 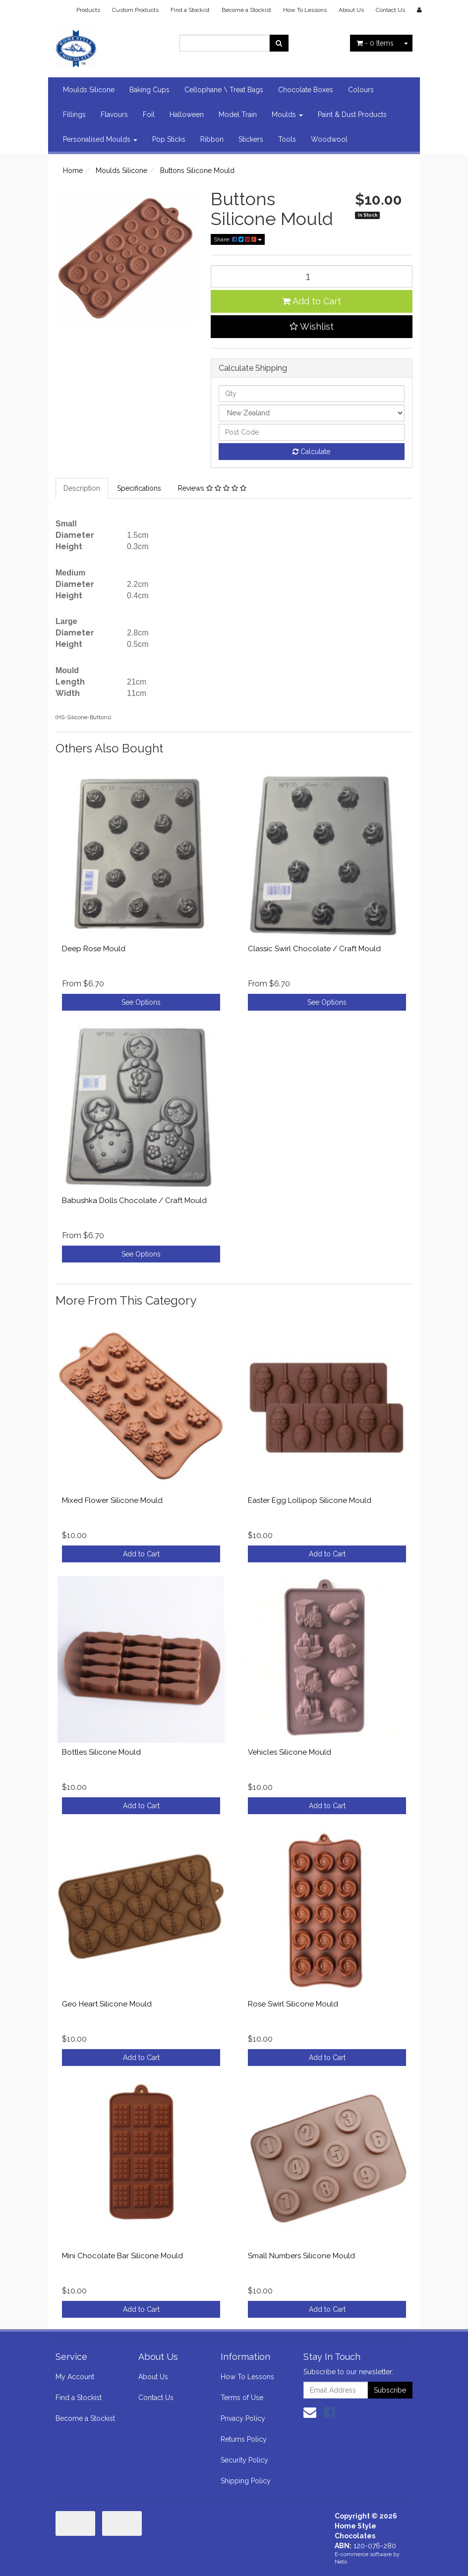 I want to click on Vehicles Silicone Mould, so click(x=289, y=1752).